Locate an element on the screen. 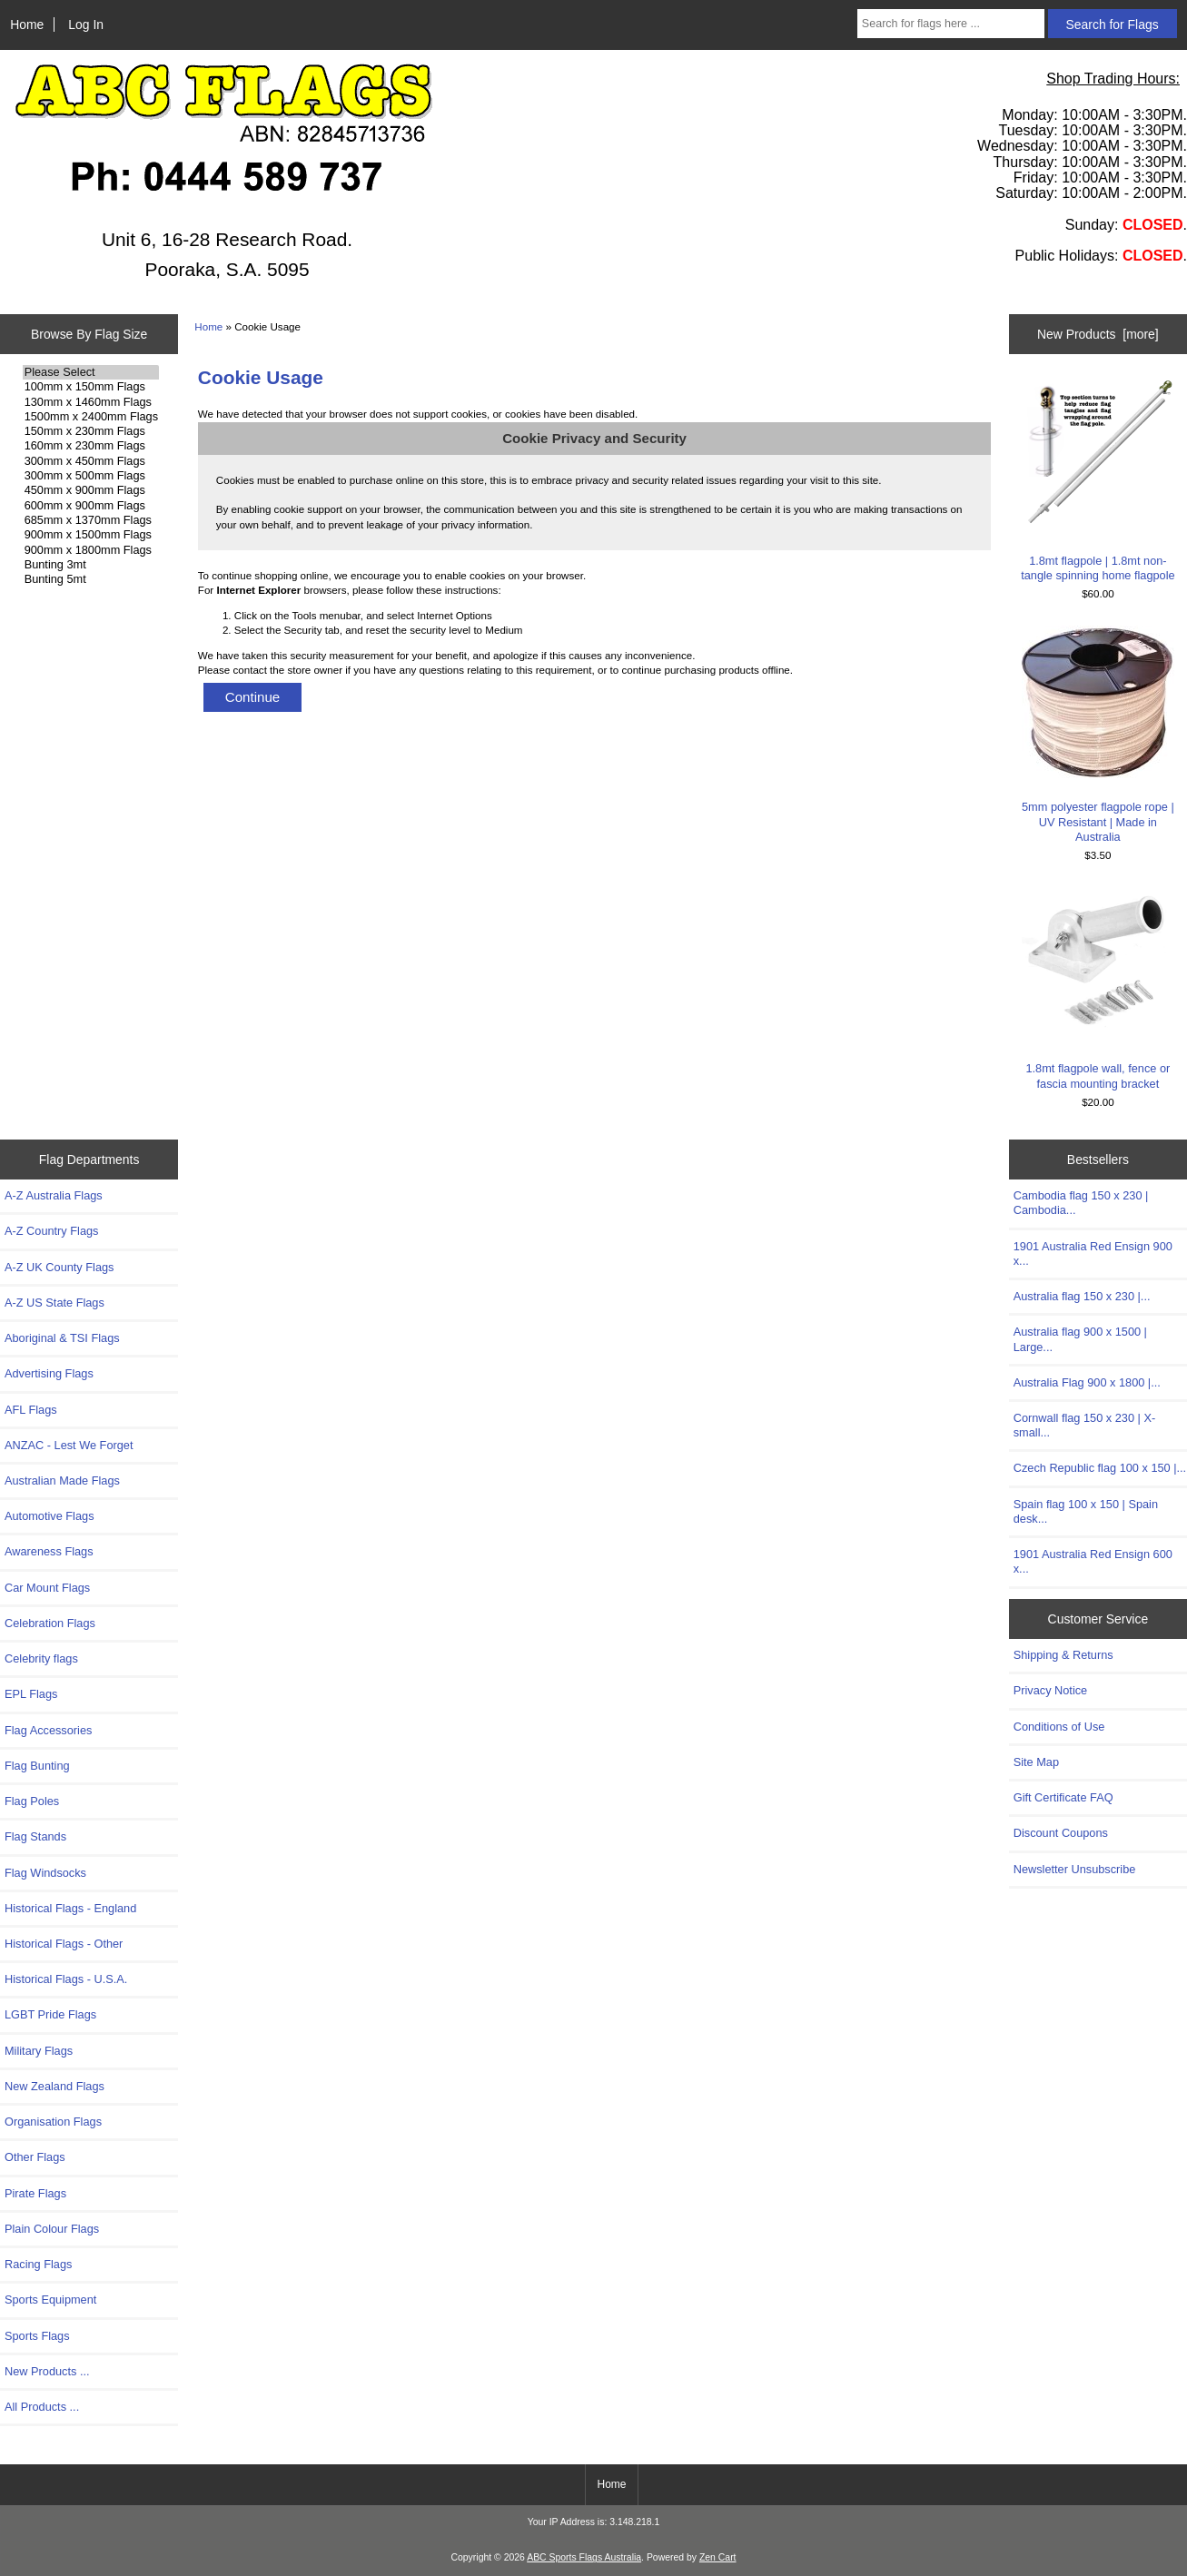 This screenshot has height=2576, width=1187. 150mm x 230mm Flags is located at coordinates (91, 431).